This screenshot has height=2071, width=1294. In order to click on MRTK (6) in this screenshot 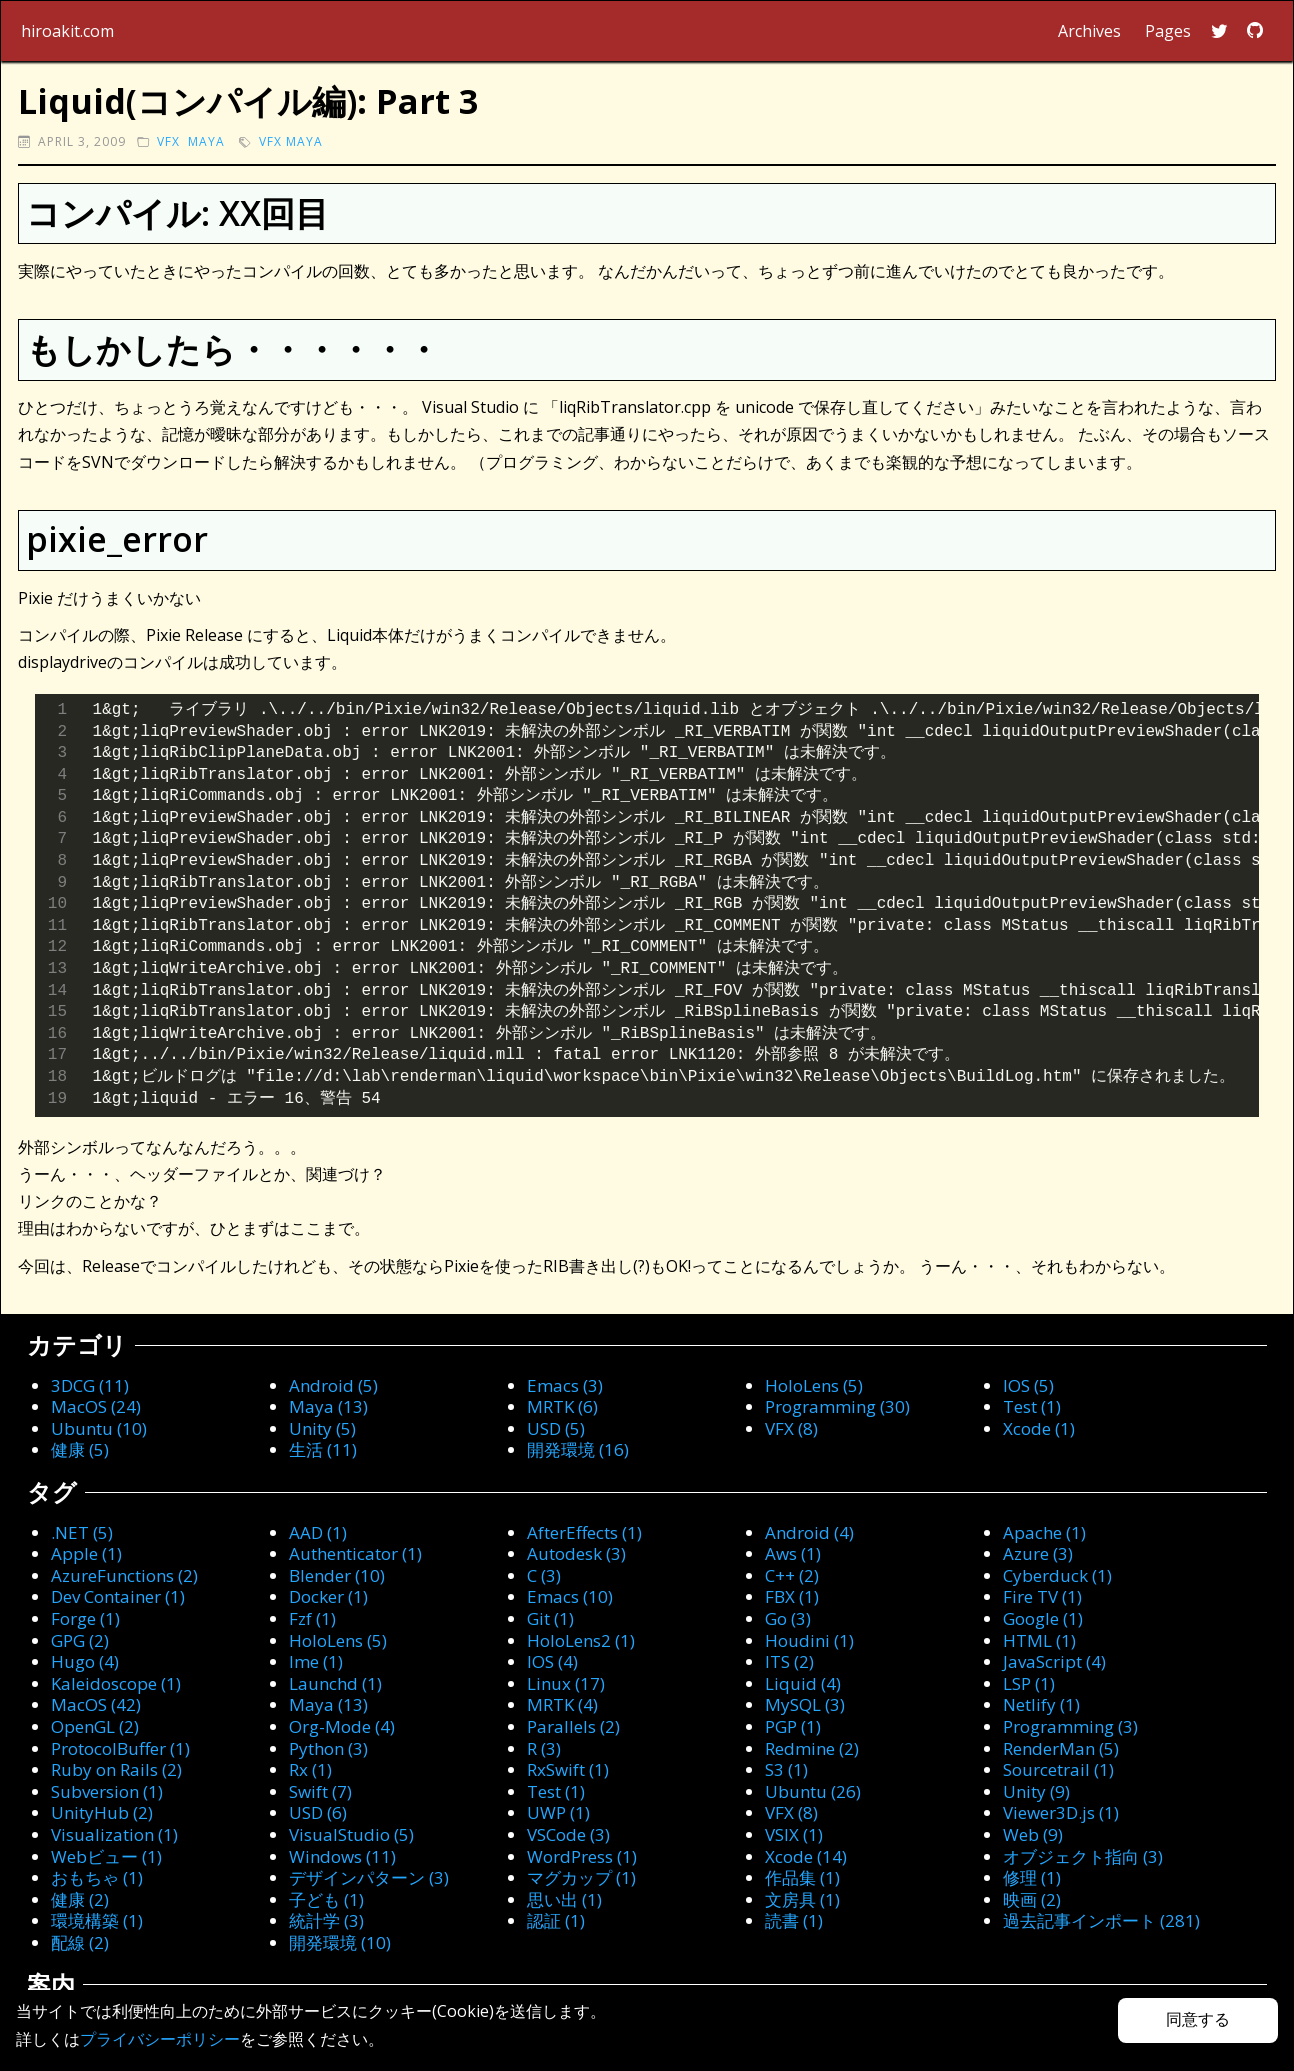, I will do `click(562, 1406)`.